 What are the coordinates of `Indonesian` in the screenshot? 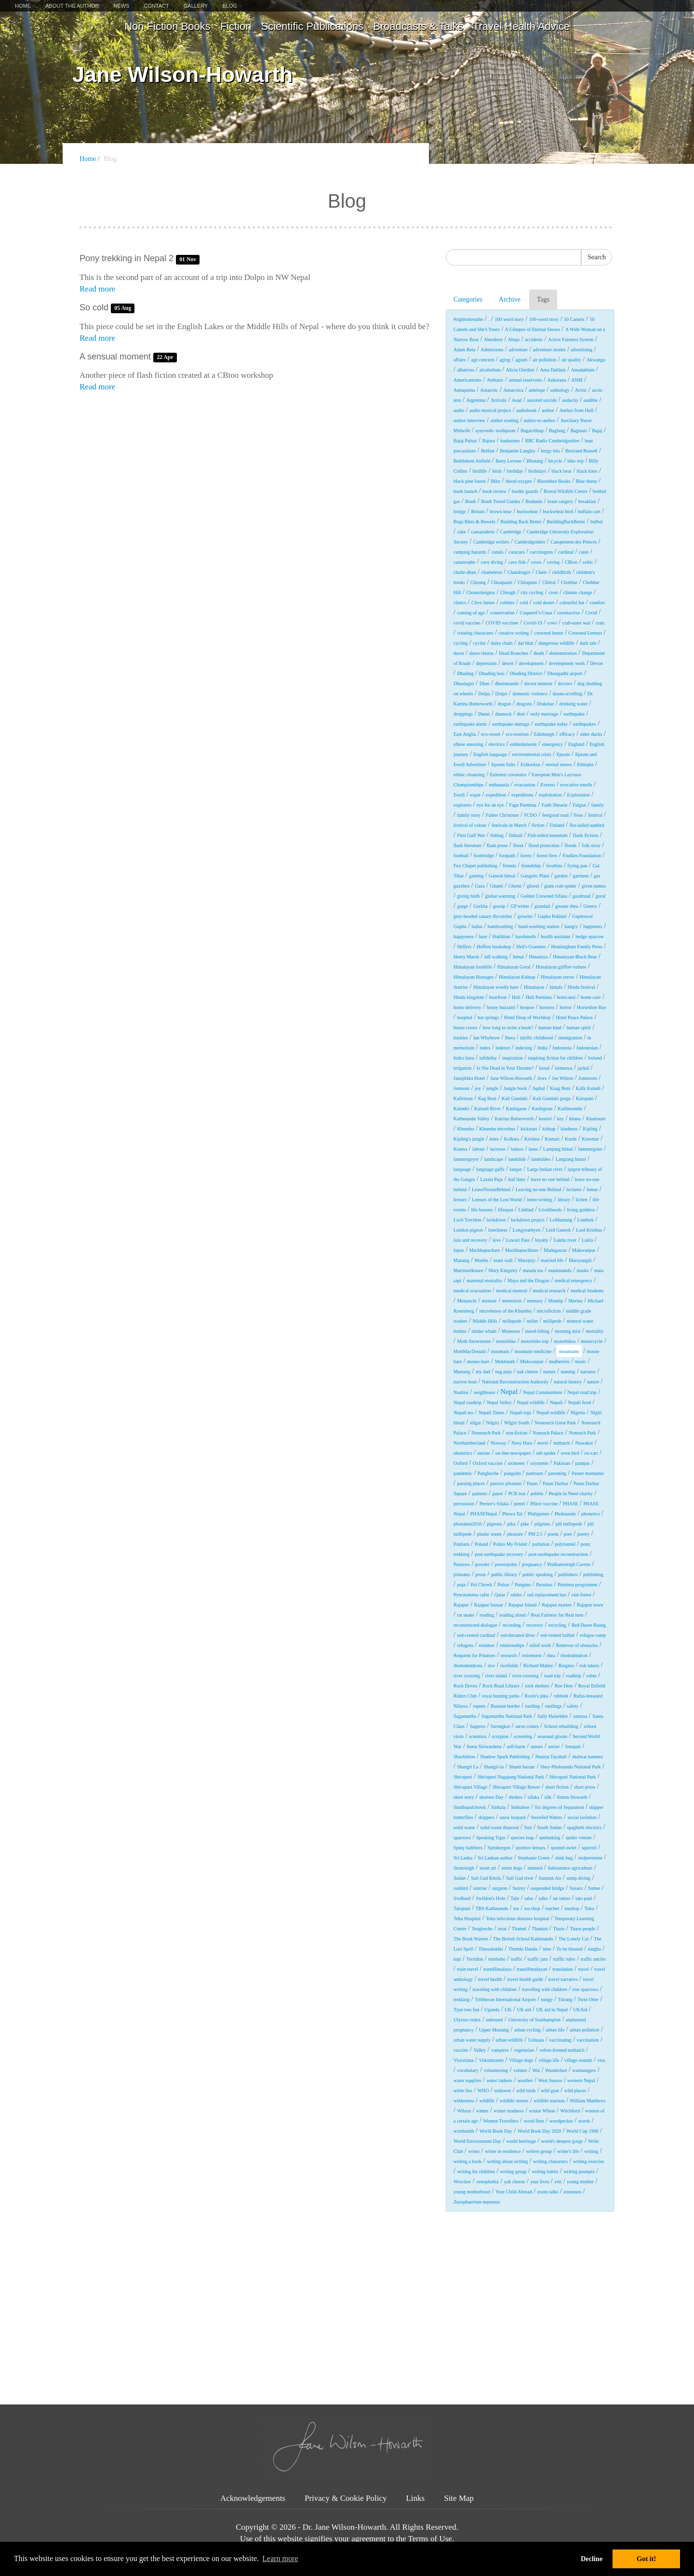 It's located at (587, 1047).